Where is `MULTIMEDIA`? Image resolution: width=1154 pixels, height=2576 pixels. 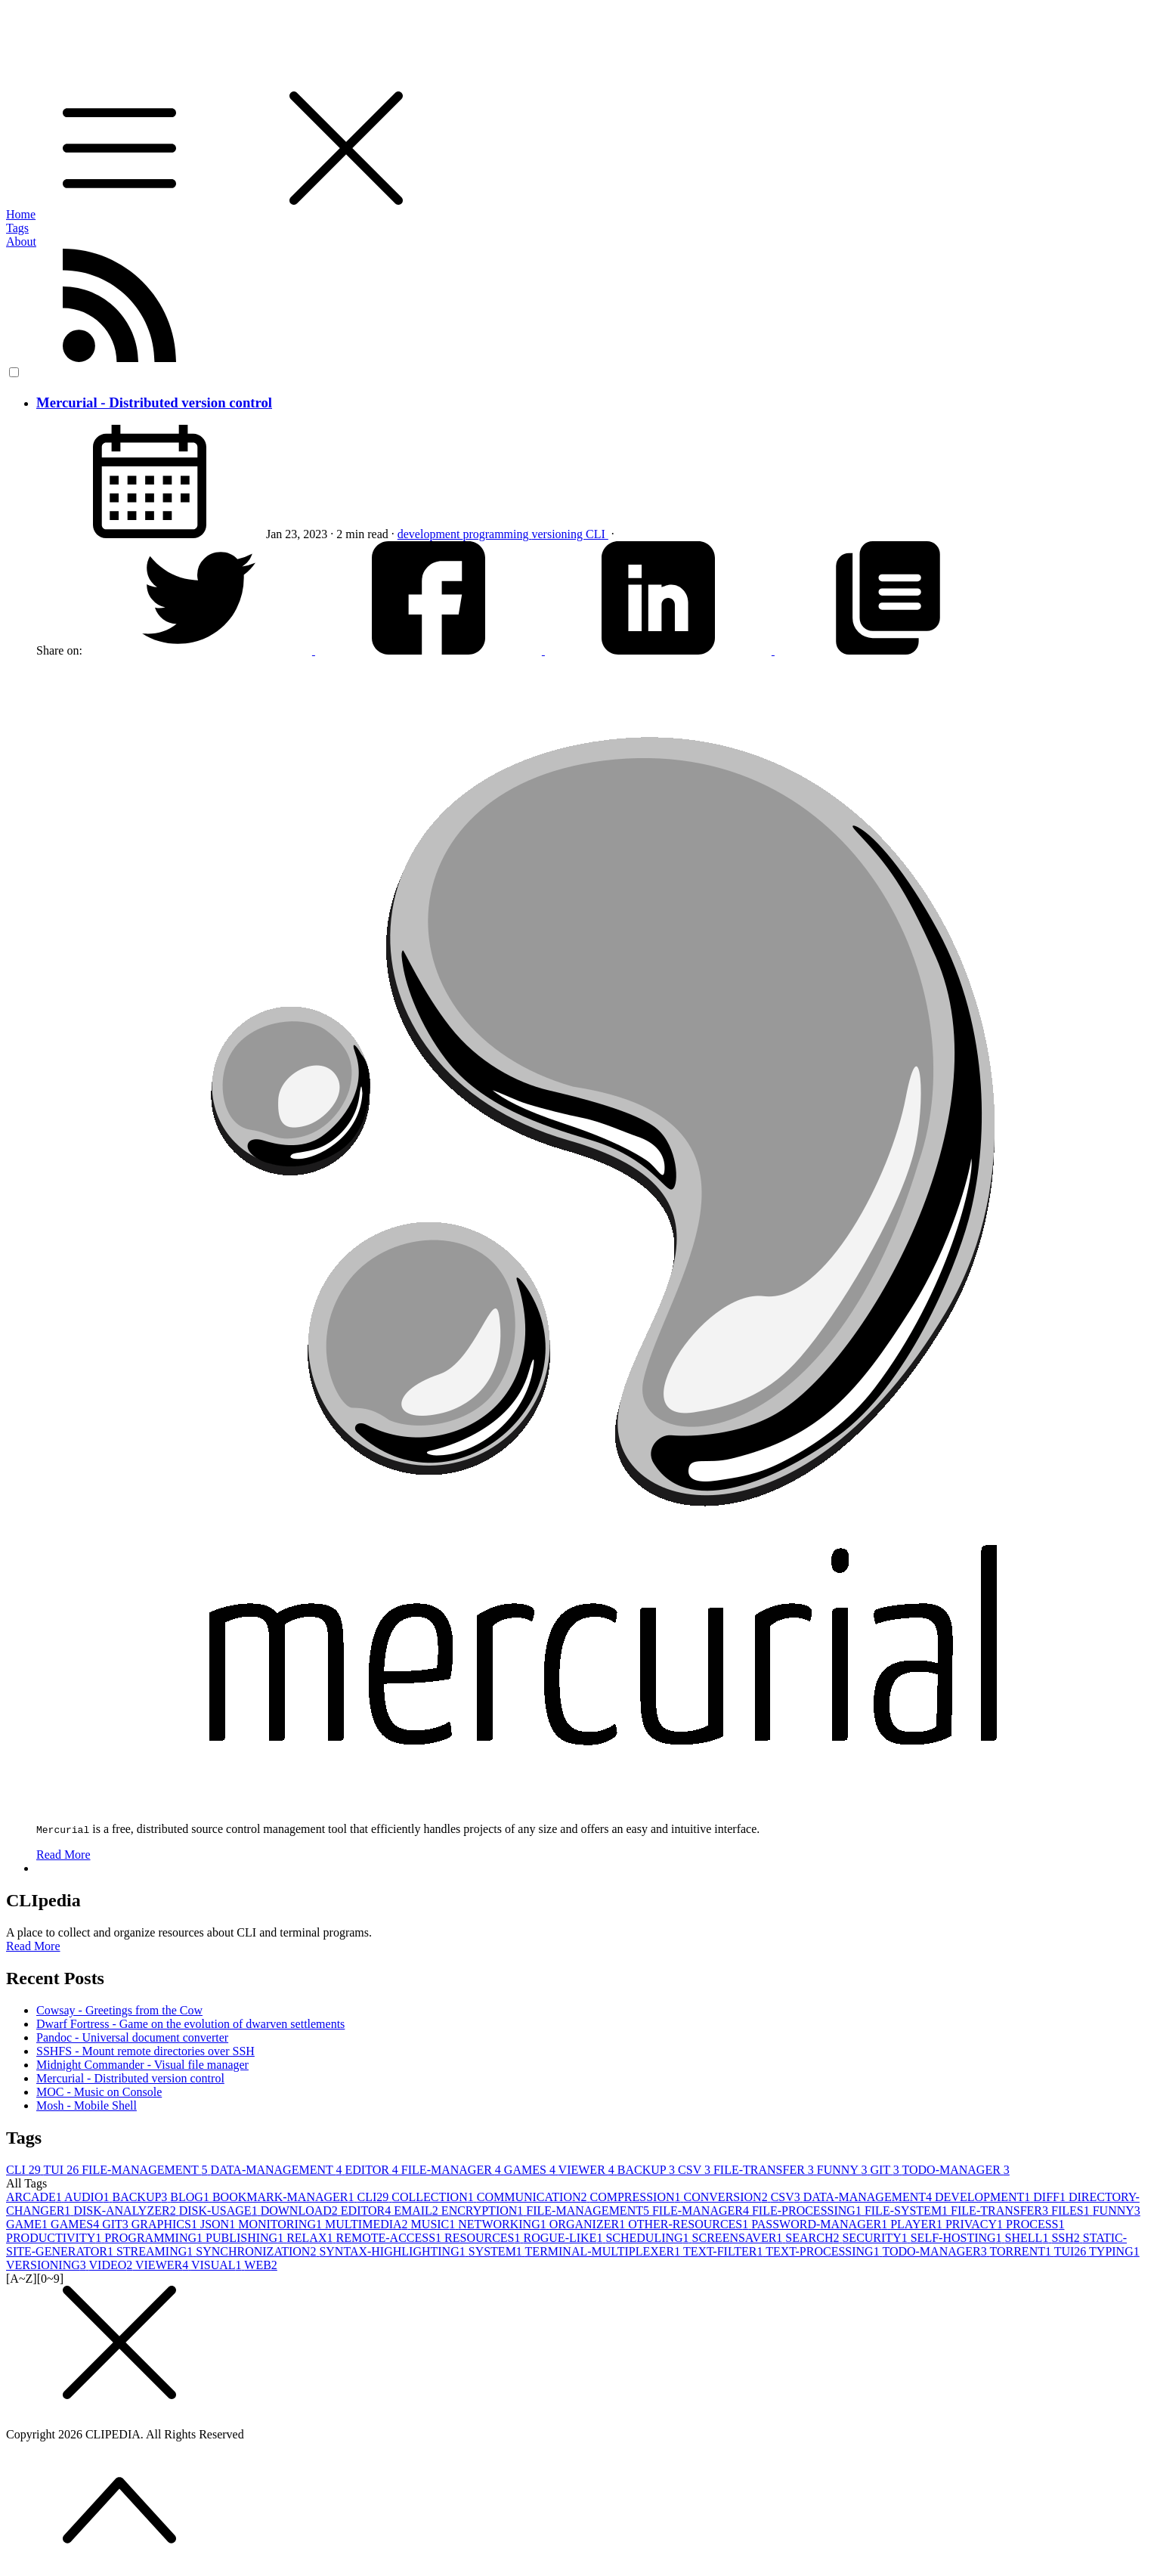 MULTIMEDIA is located at coordinates (368, 2224).